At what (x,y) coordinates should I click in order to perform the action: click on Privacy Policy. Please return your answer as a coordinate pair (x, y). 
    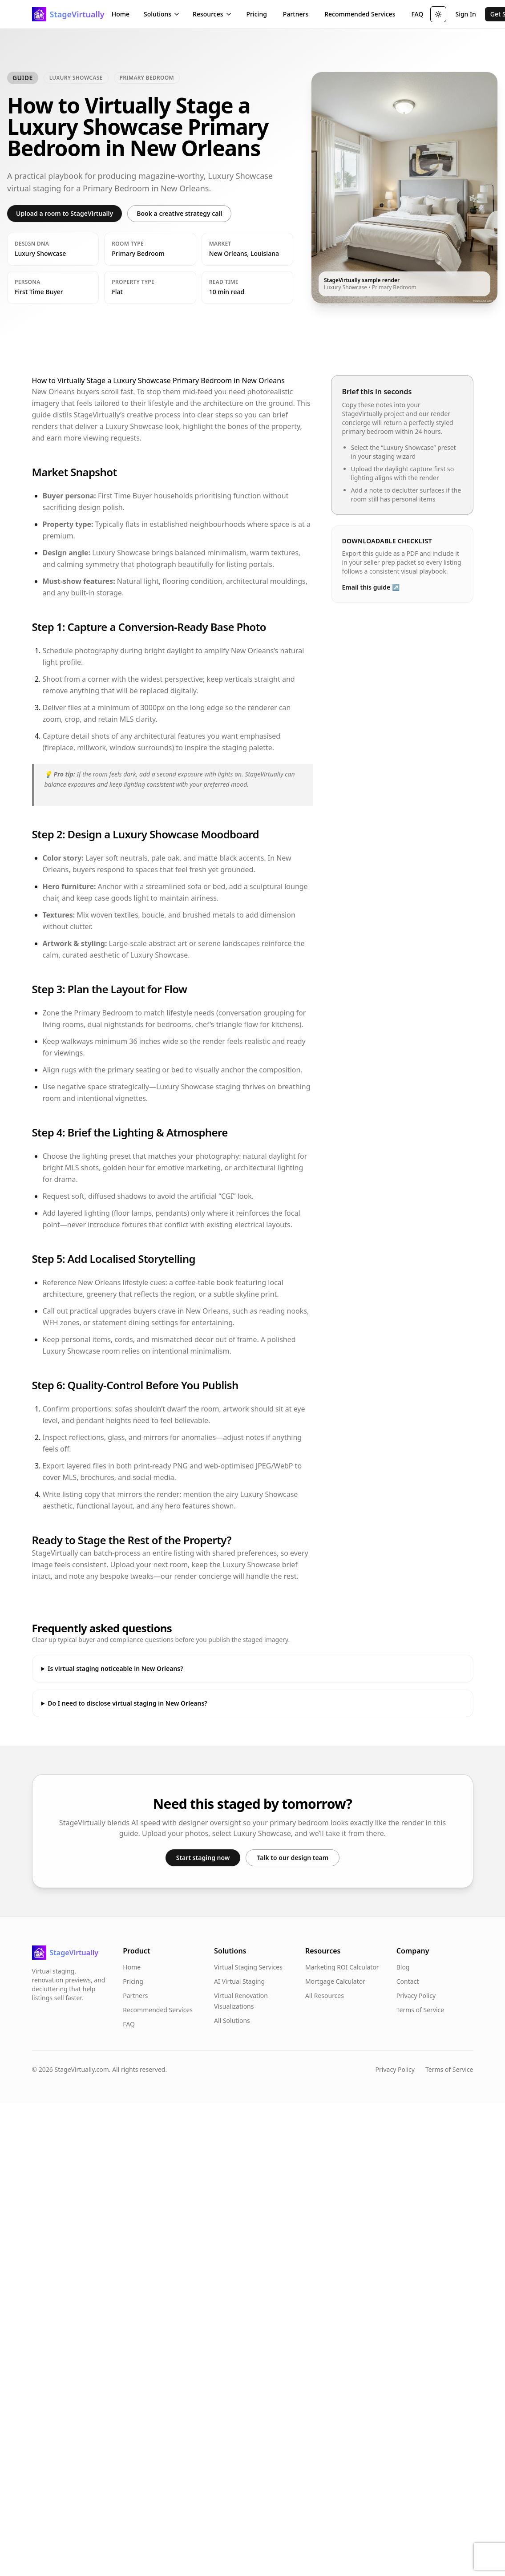
    Looking at the image, I should click on (416, 1995).